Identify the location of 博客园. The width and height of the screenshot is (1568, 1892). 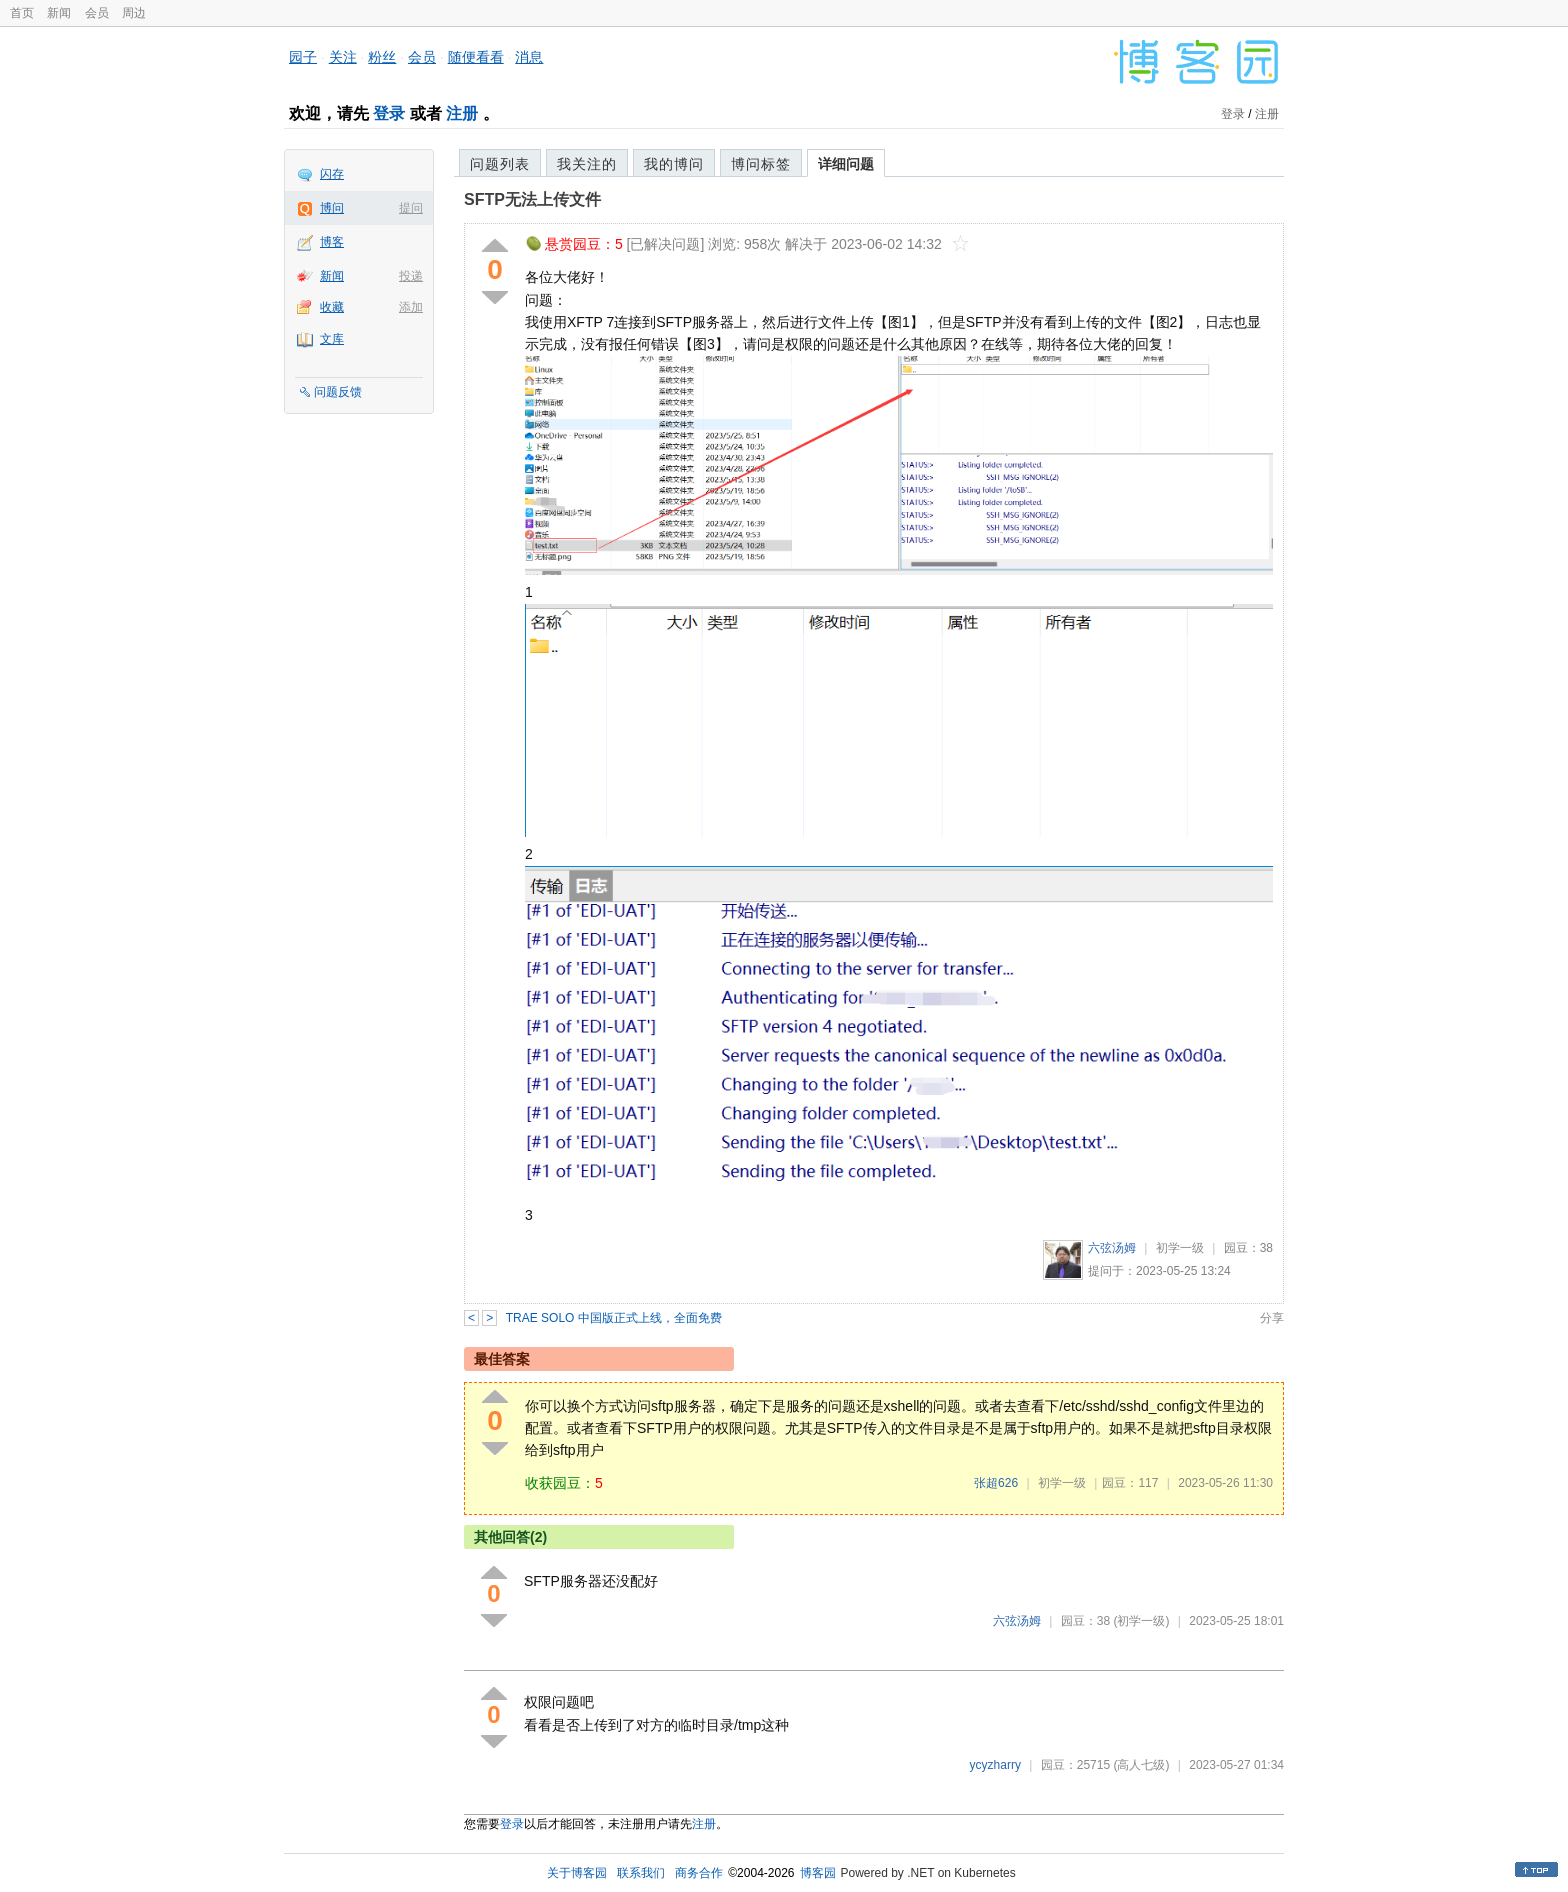
(818, 1873).